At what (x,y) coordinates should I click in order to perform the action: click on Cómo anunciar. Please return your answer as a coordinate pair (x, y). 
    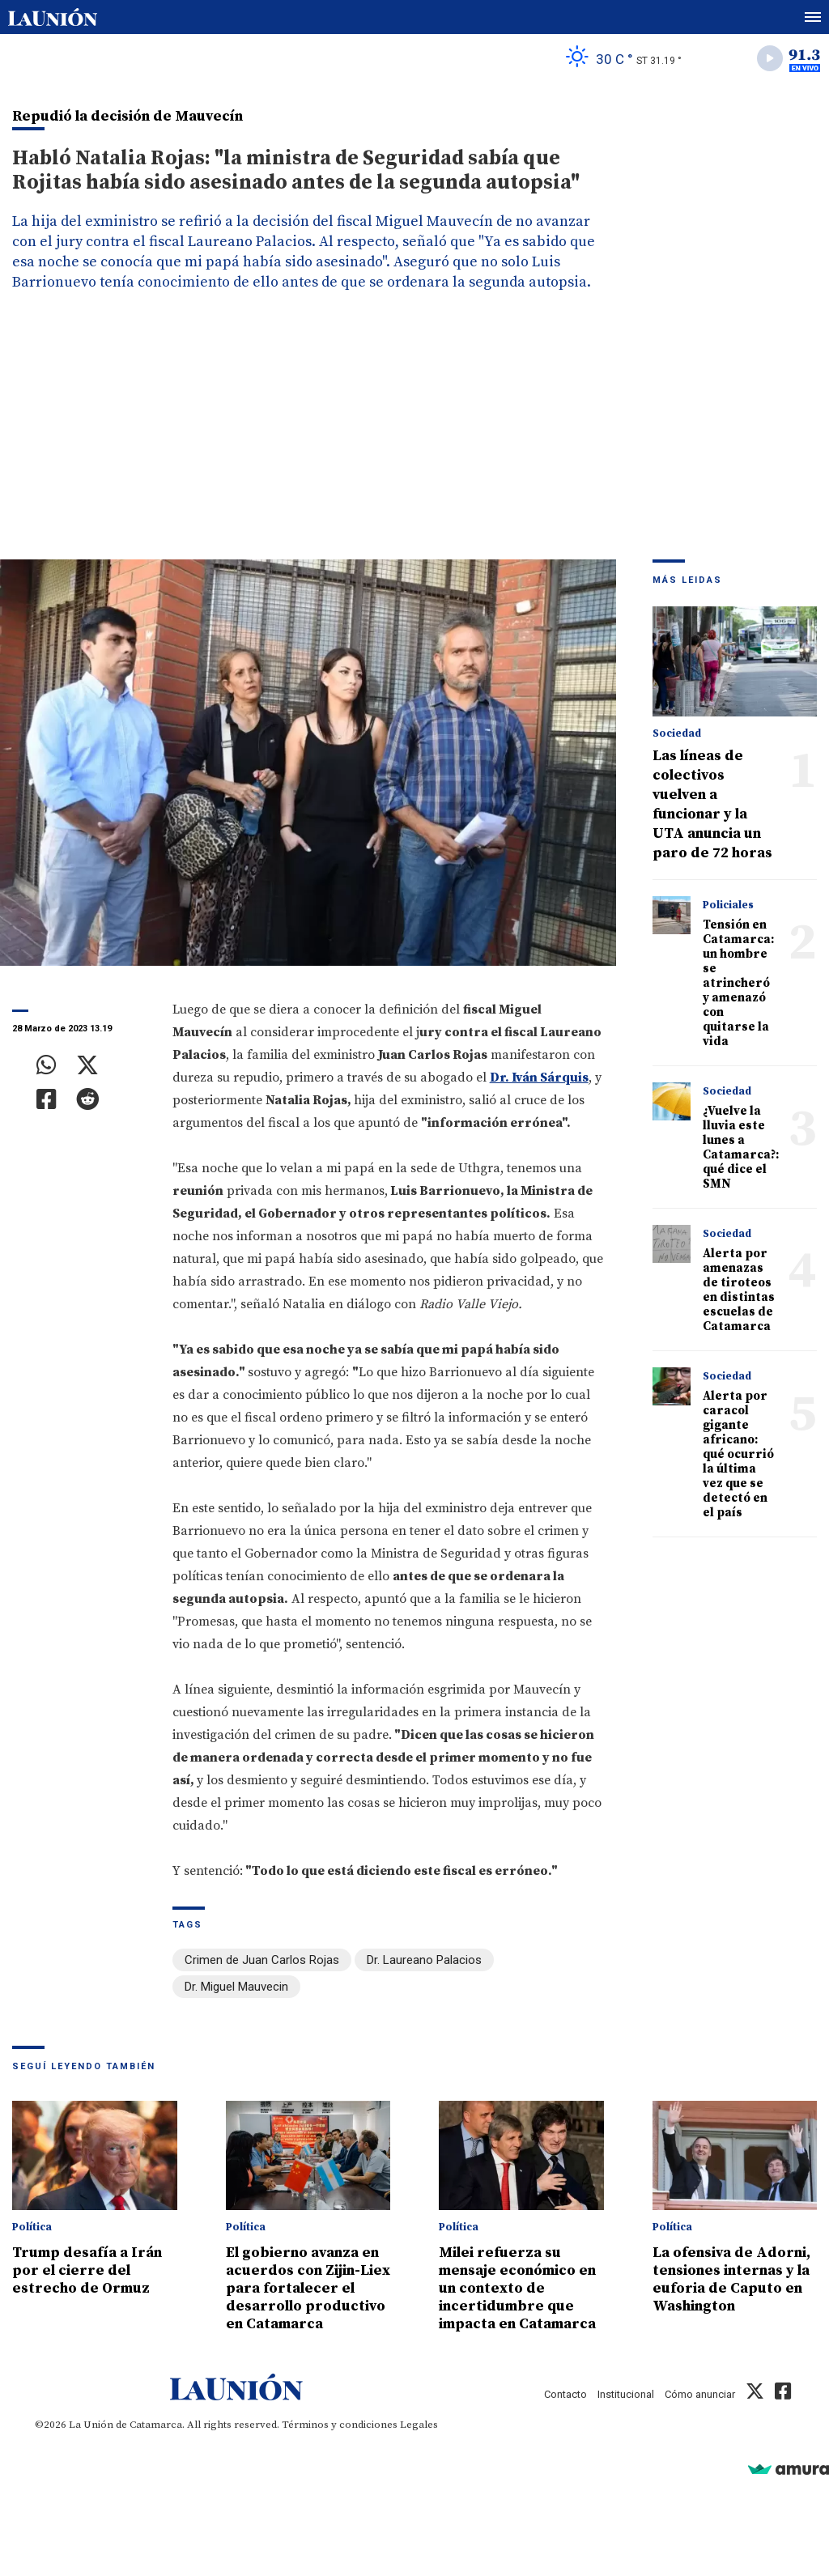
    Looking at the image, I should click on (700, 2394).